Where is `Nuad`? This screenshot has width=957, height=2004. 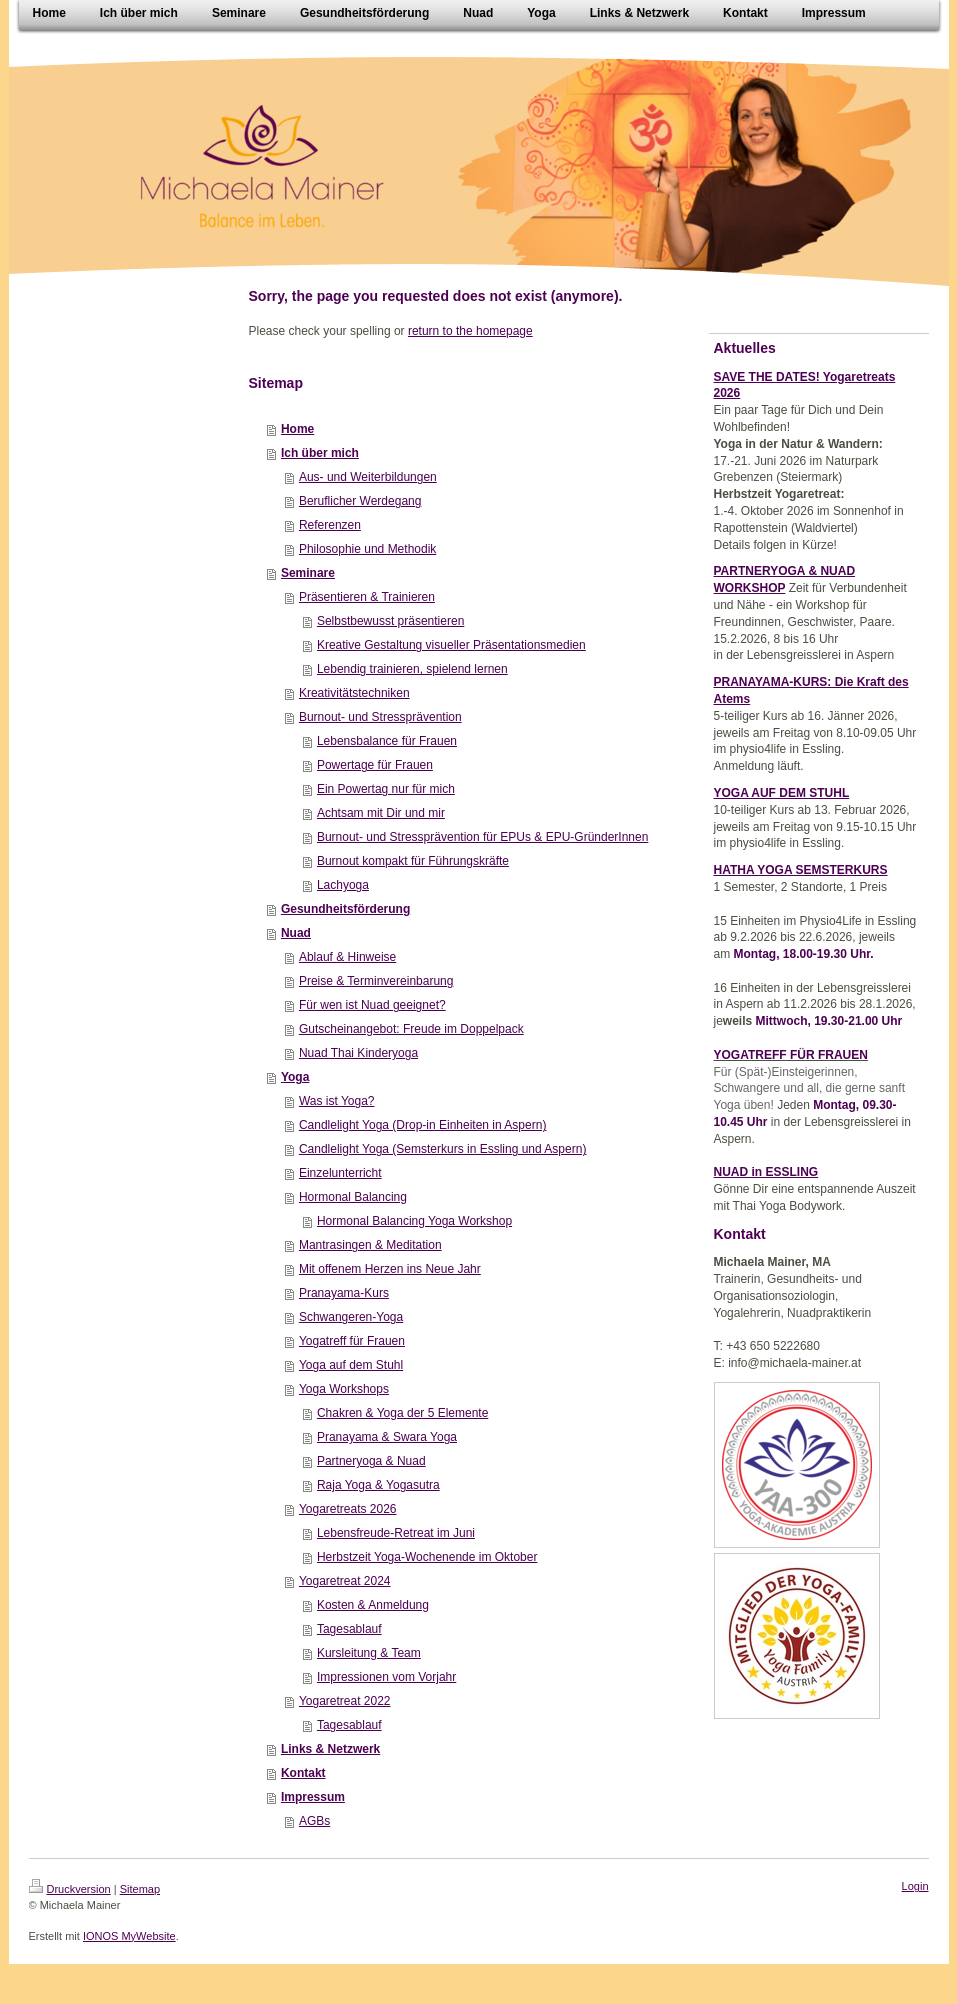
Nuad is located at coordinates (296, 933).